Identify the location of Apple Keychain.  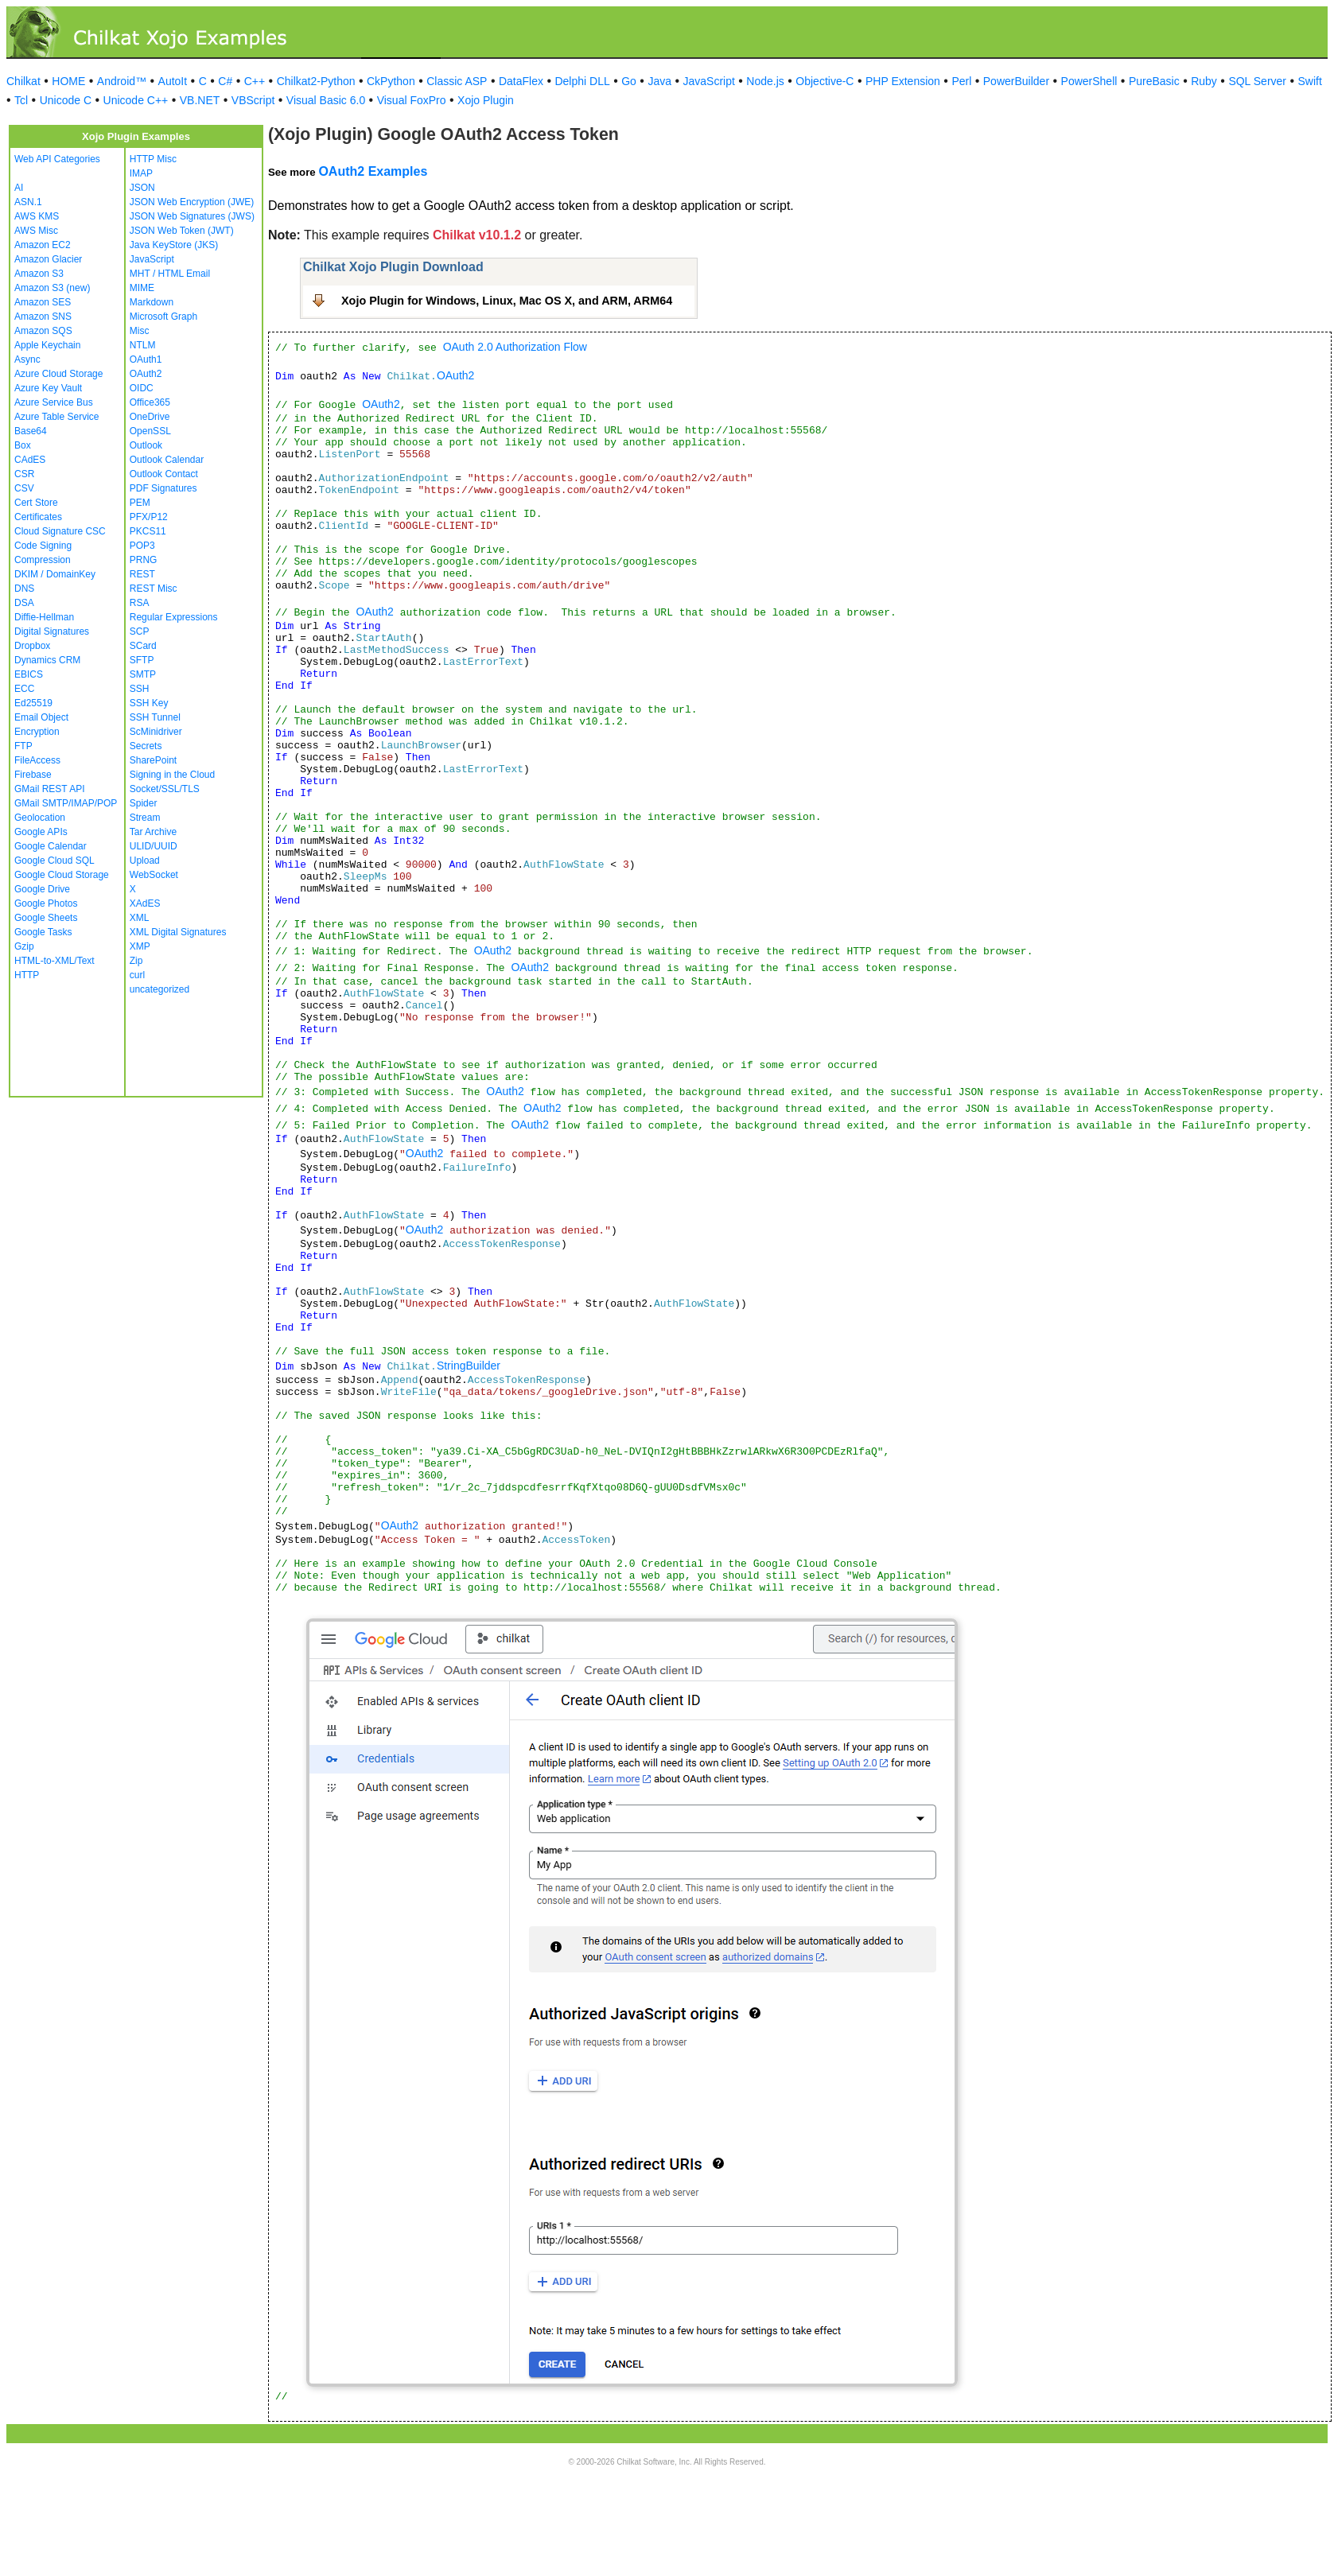
(47, 345).